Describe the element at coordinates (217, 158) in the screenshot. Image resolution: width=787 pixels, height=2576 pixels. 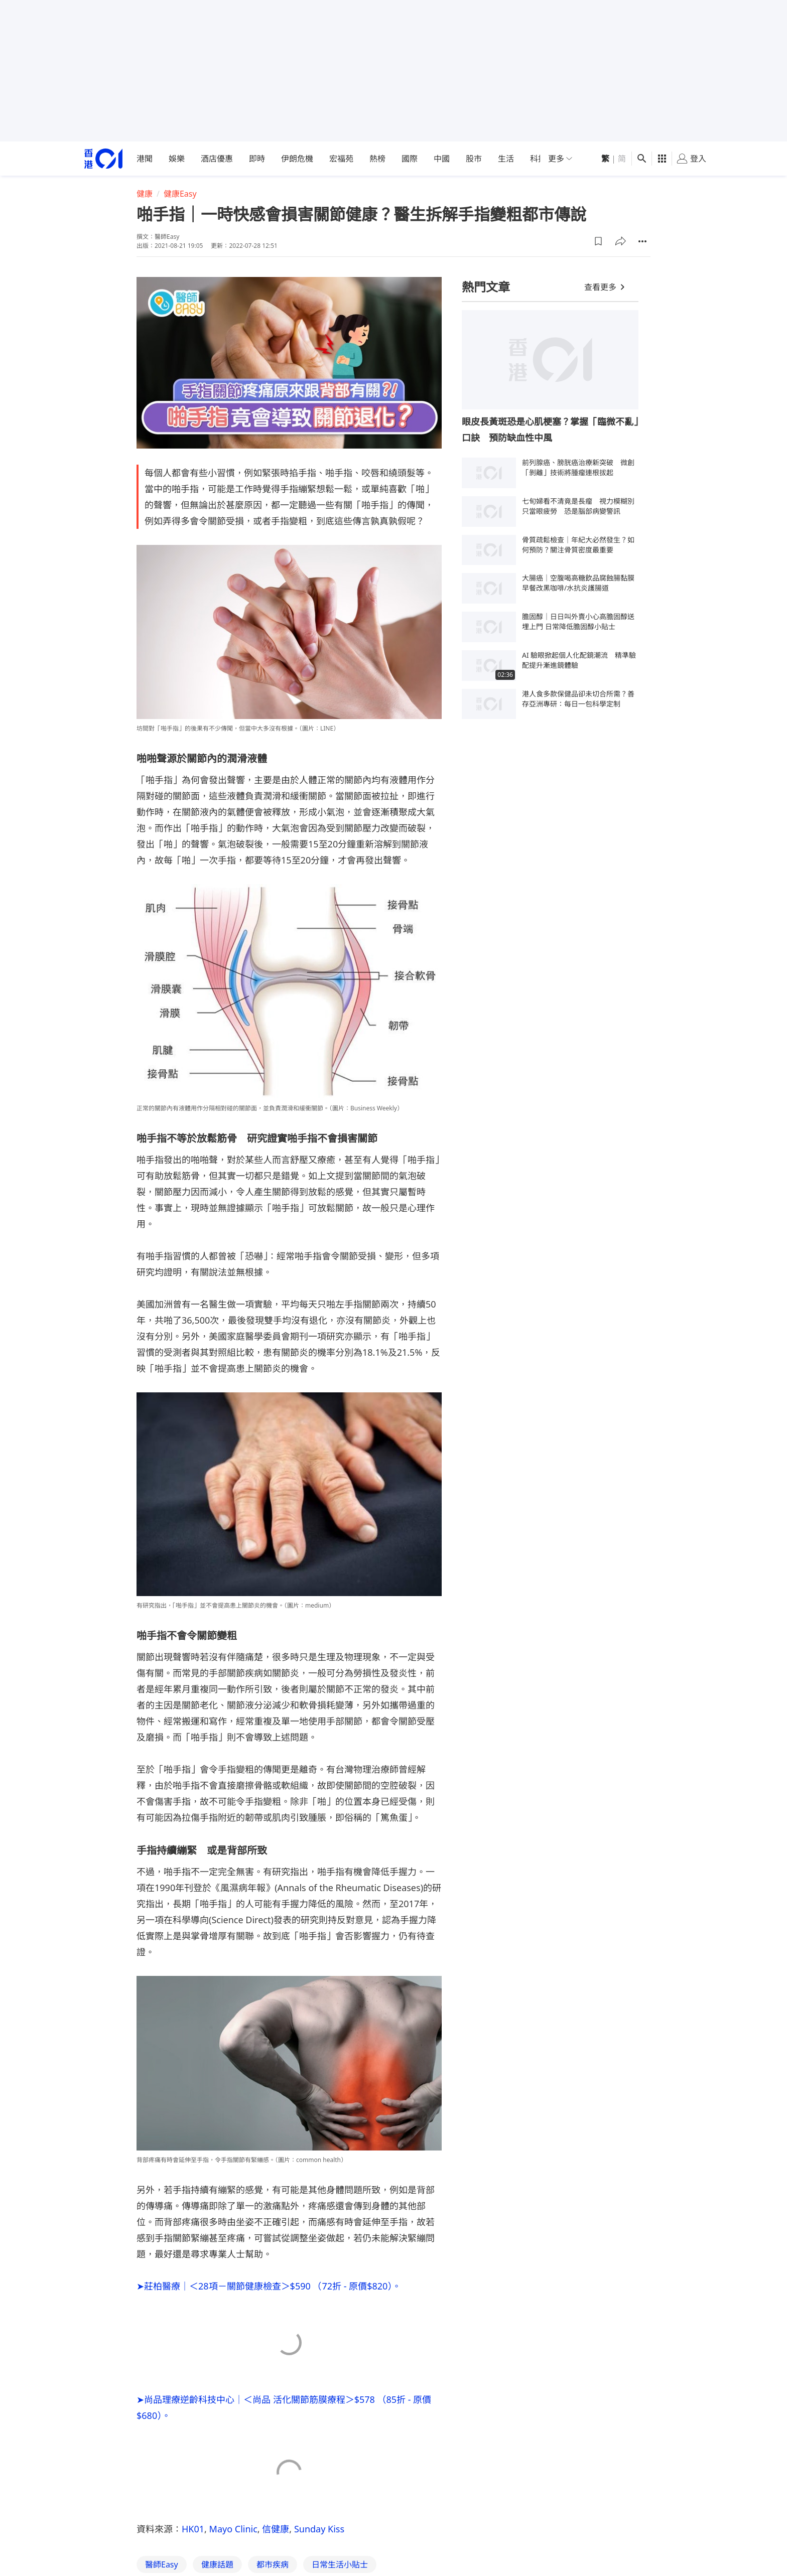
I see `酒店優惠` at that location.